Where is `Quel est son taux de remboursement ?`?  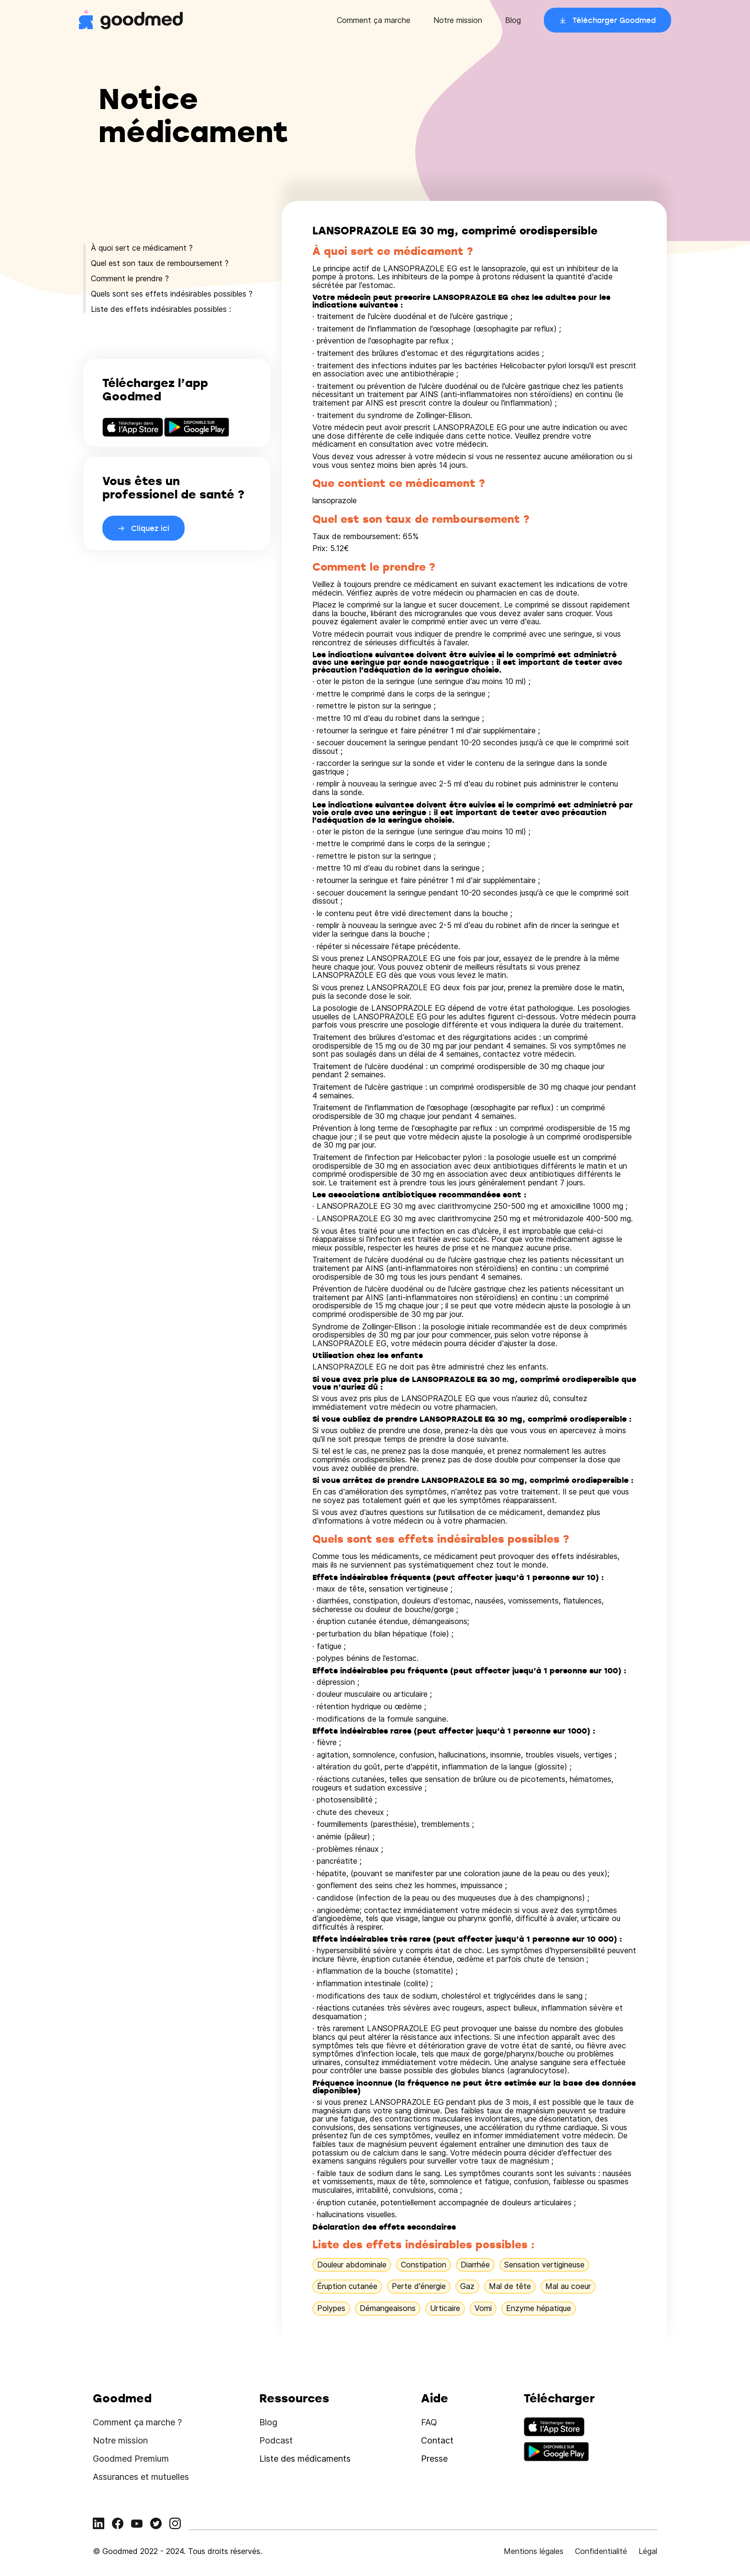
Quel est son taux de remboursement ? is located at coordinates (160, 263).